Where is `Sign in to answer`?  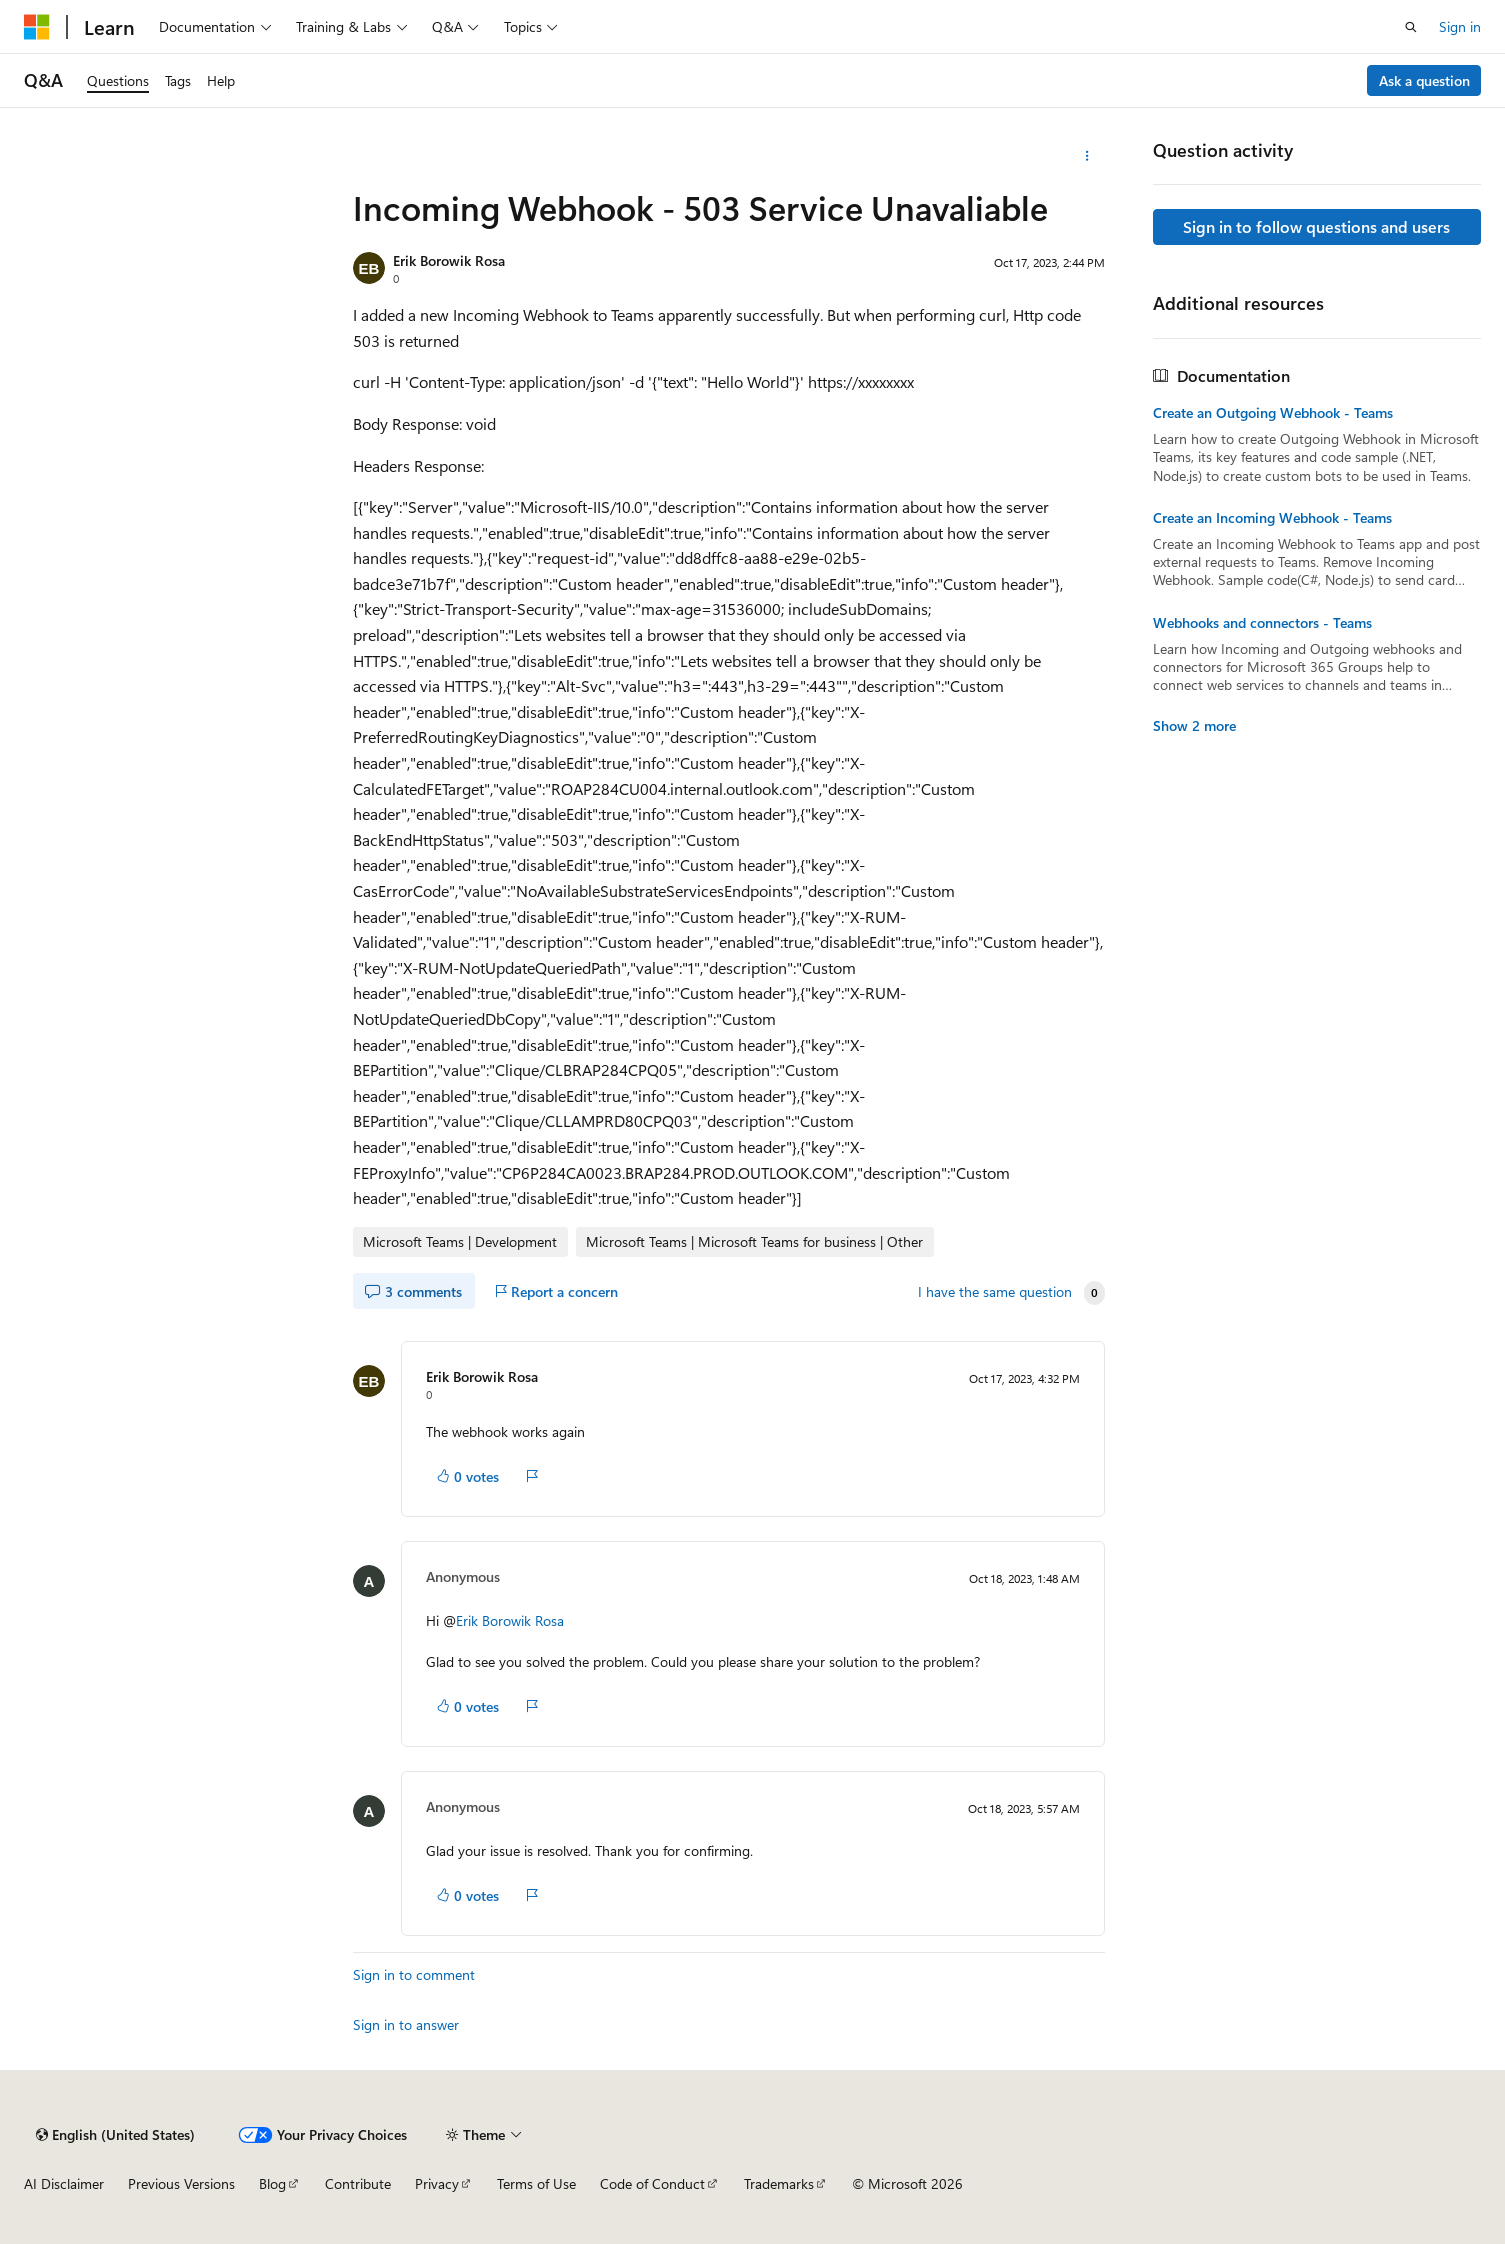 Sign in to answer is located at coordinates (406, 2024).